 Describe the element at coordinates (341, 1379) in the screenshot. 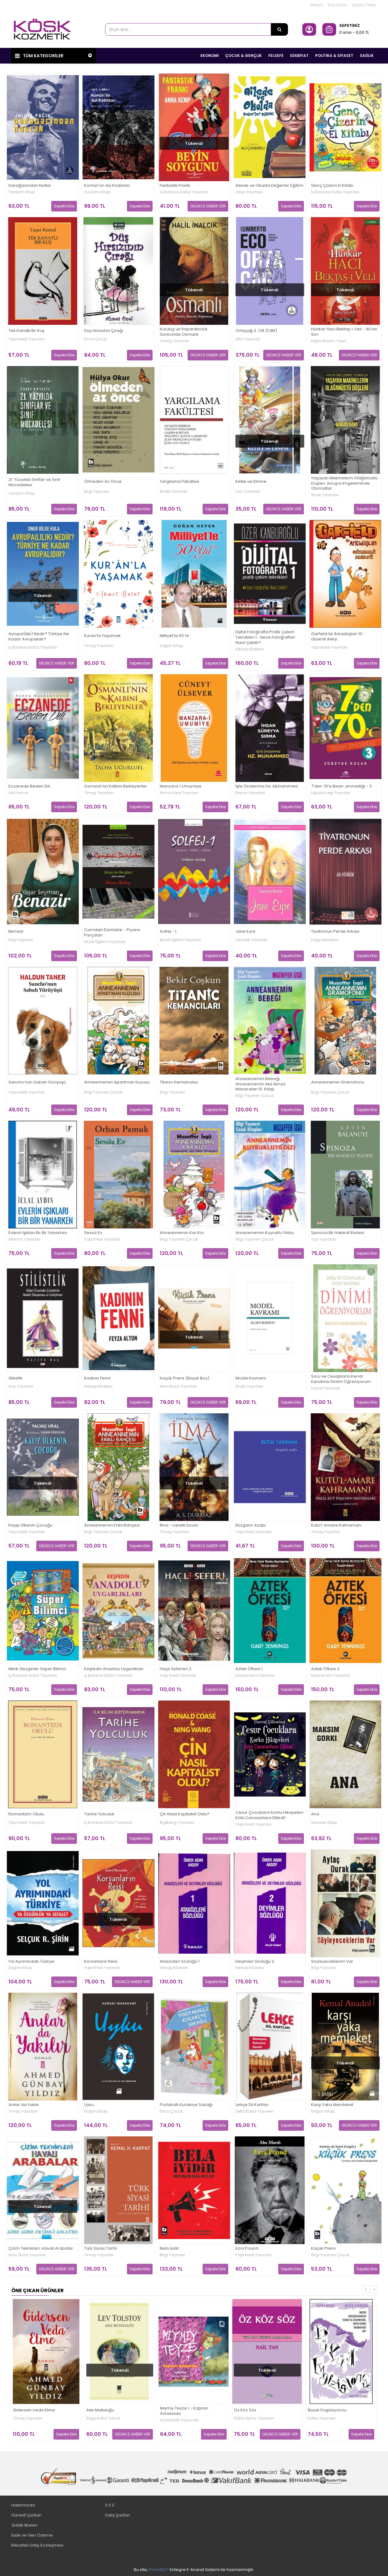

I see `Soru ve Cevaplarla Kendi Kendime Dinimi Öğreniyorum` at that location.